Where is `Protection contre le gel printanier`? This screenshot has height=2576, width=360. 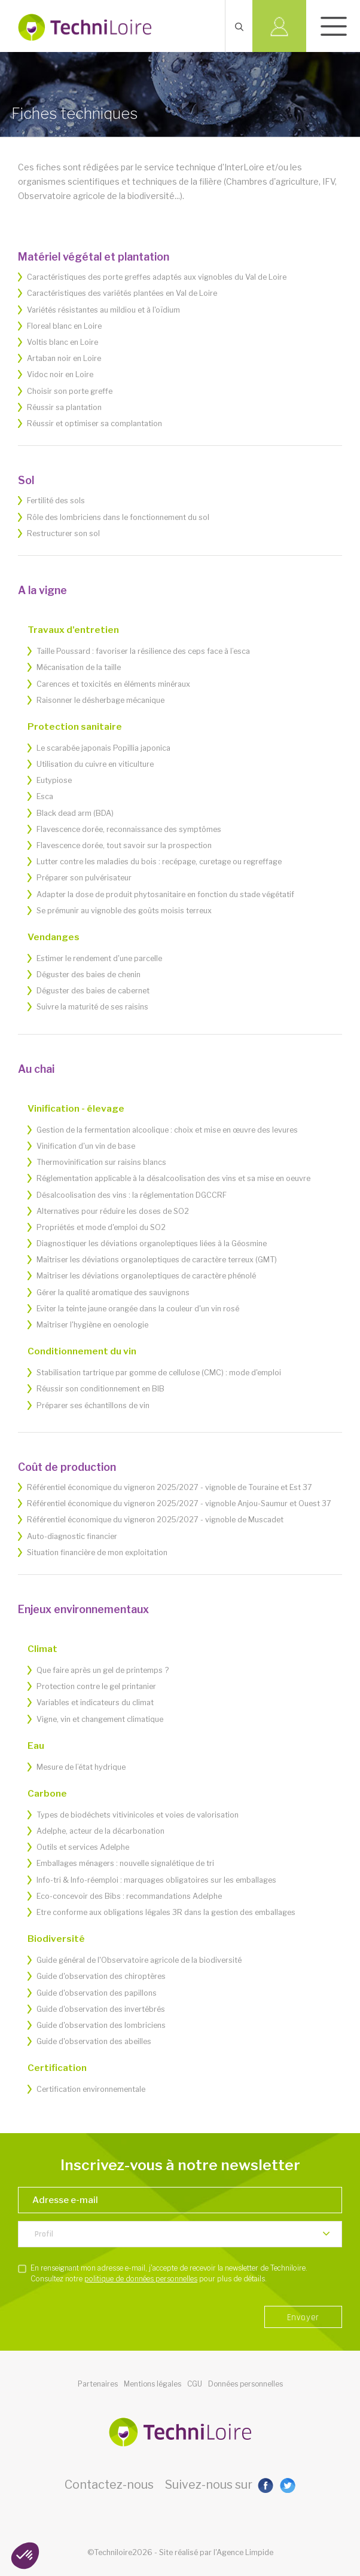 Protection contre le gel printanier is located at coordinates (96, 1686).